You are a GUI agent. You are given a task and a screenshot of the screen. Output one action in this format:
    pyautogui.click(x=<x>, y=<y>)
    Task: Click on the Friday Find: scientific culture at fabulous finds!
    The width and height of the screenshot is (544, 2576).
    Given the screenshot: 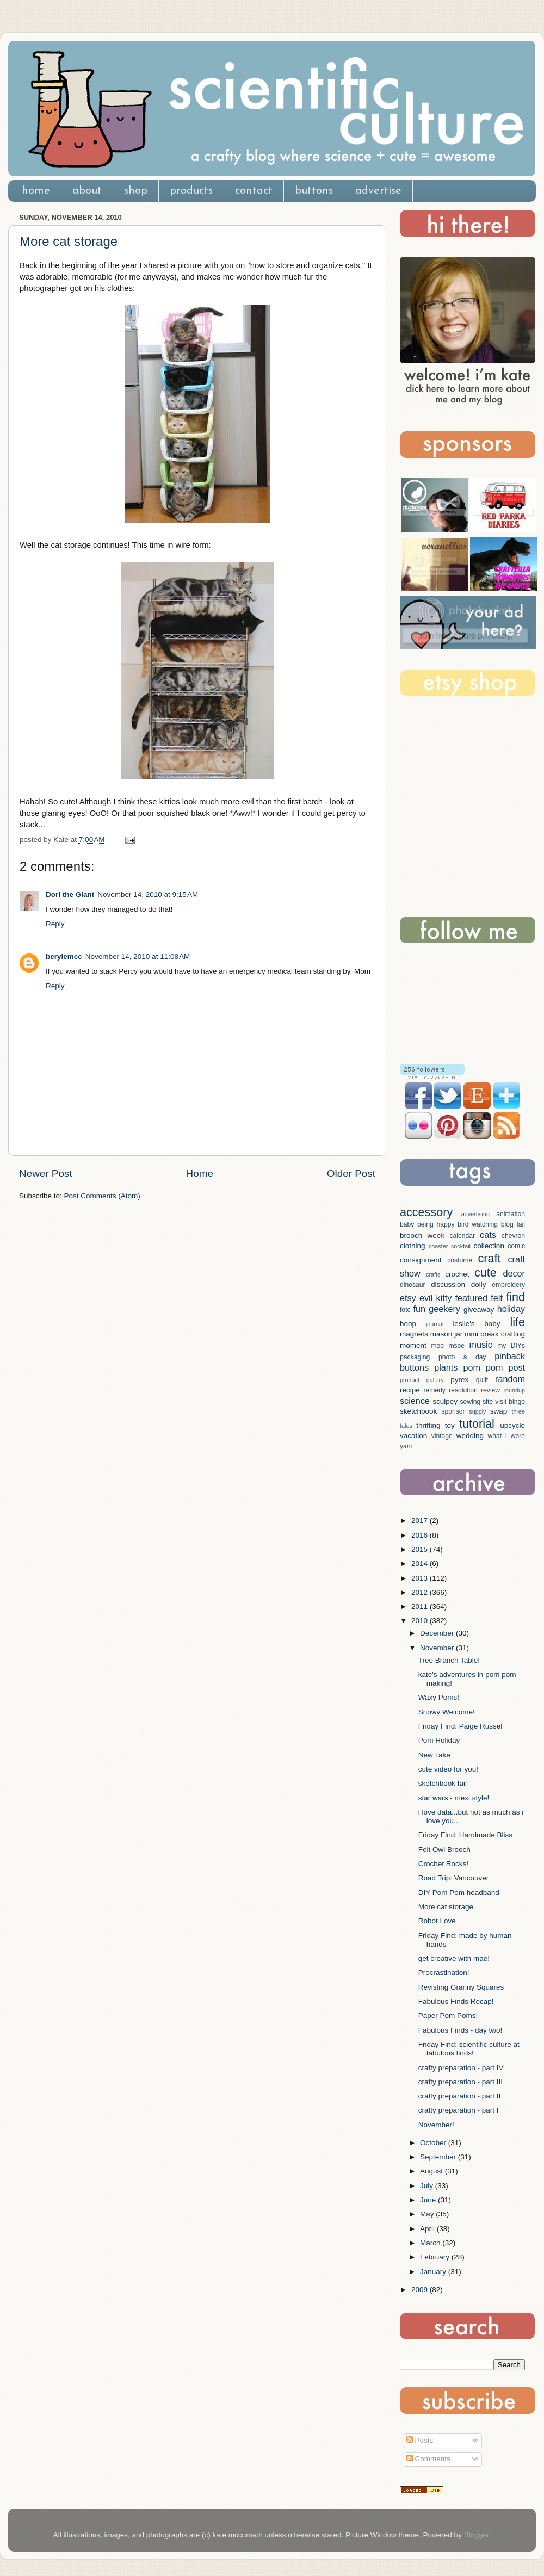 What is the action you would take?
    pyautogui.click(x=469, y=2048)
    